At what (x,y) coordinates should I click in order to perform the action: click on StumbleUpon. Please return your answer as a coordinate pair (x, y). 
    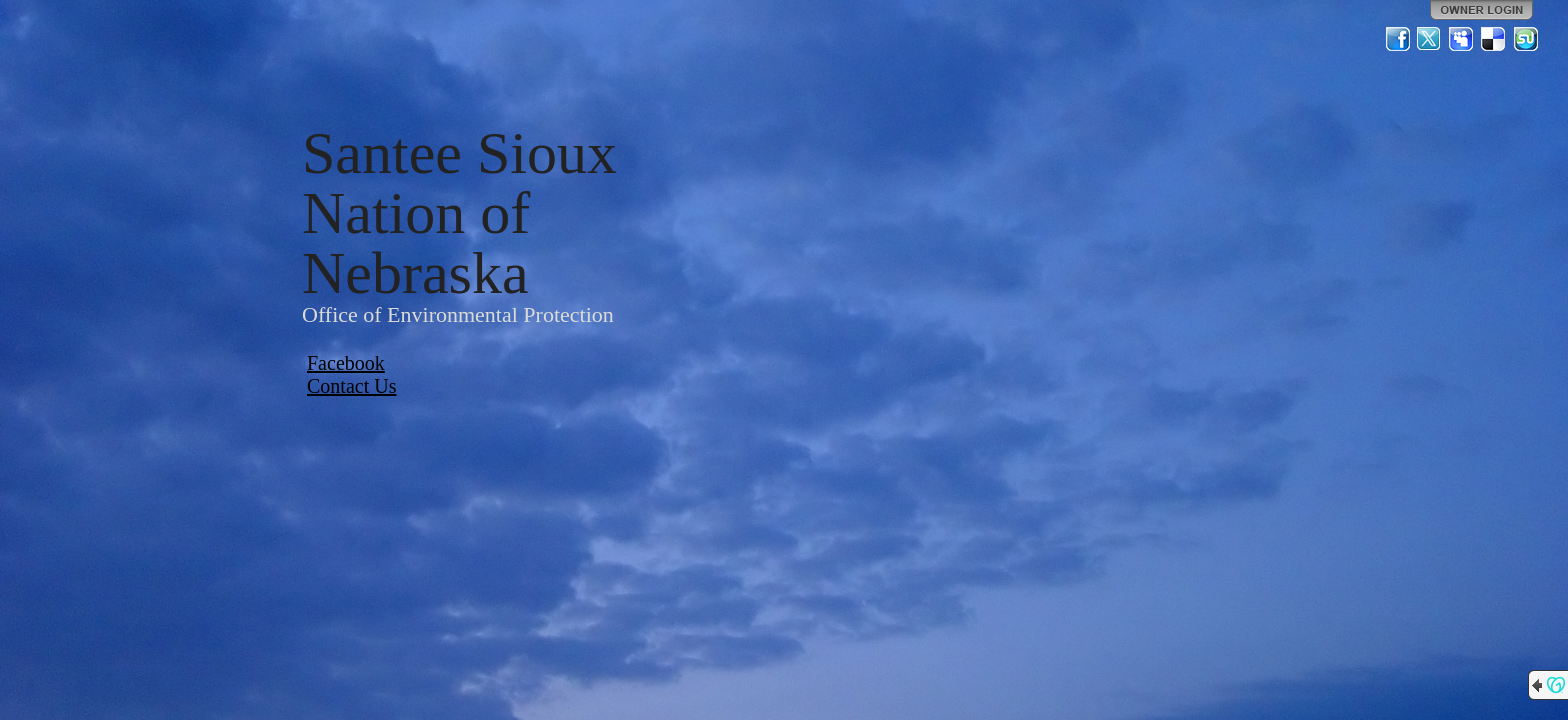
    Looking at the image, I should click on (1526, 39).